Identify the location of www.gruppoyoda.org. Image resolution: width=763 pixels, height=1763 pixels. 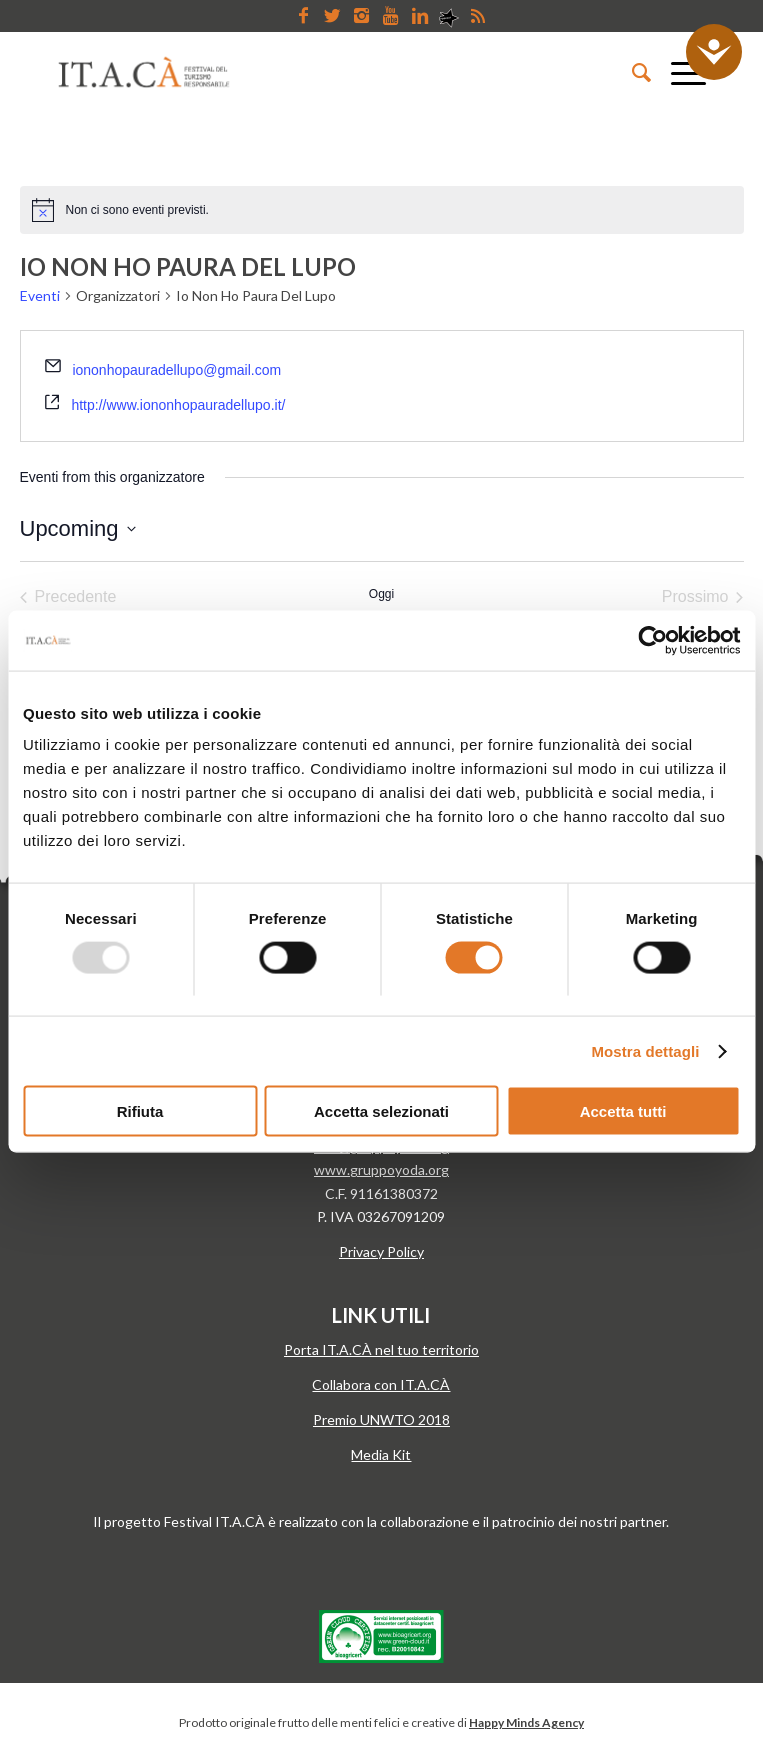
(381, 1169).